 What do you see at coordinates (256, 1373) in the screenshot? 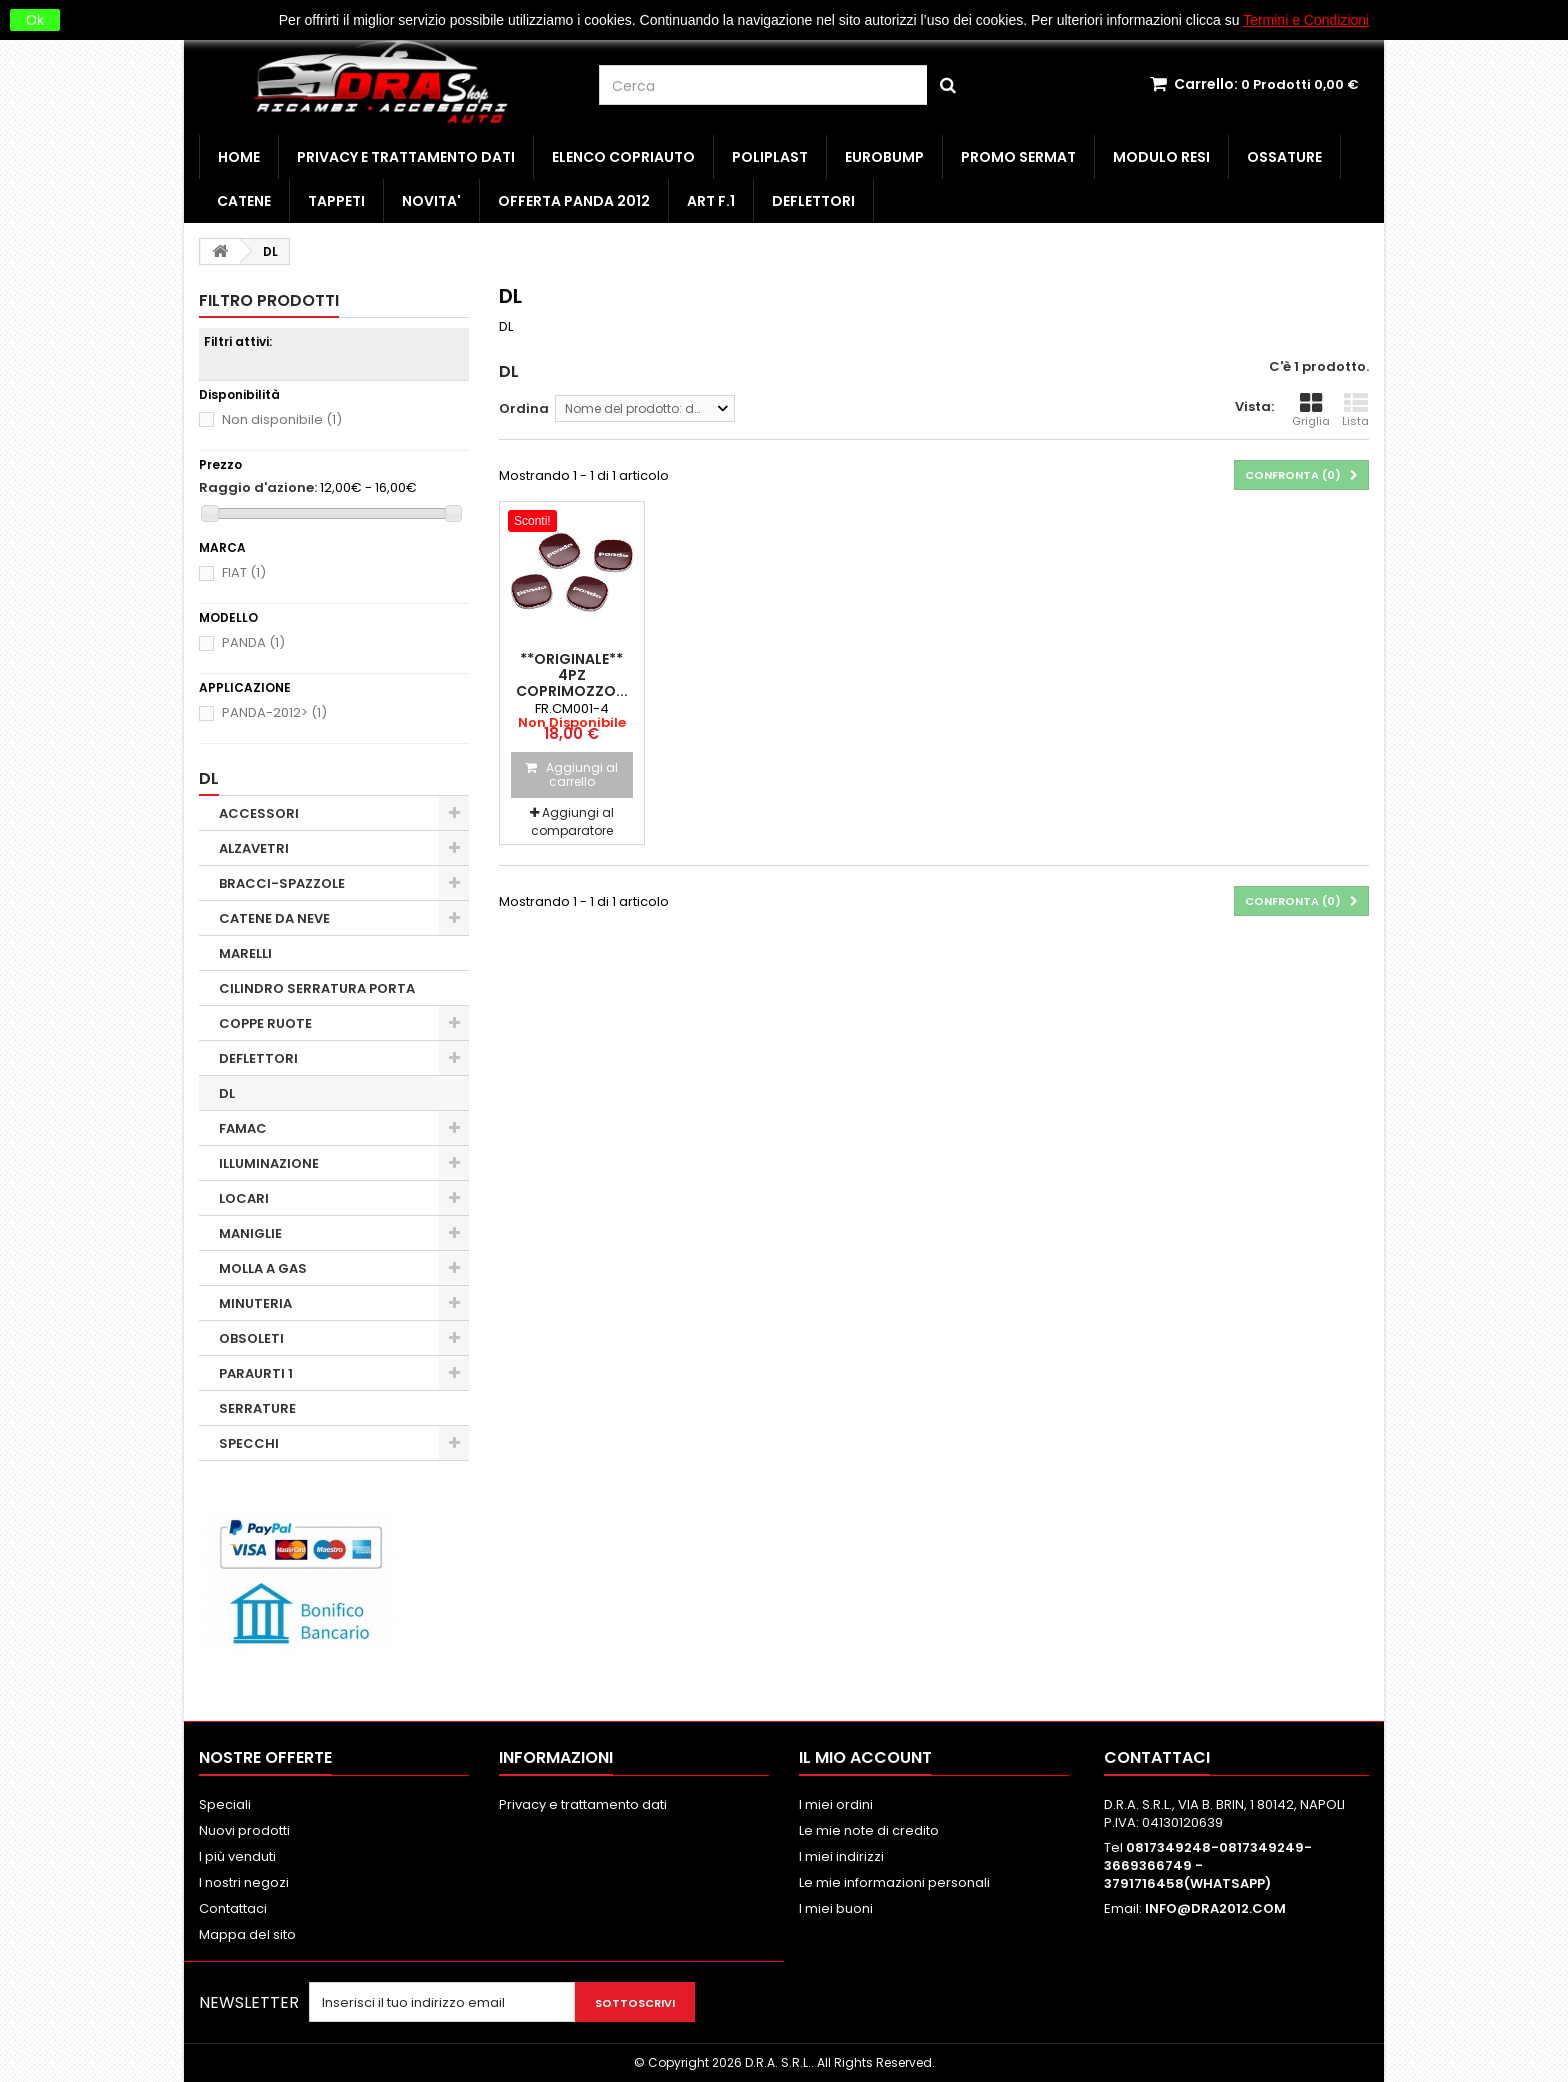
I see `PARAURTI 1` at bounding box center [256, 1373].